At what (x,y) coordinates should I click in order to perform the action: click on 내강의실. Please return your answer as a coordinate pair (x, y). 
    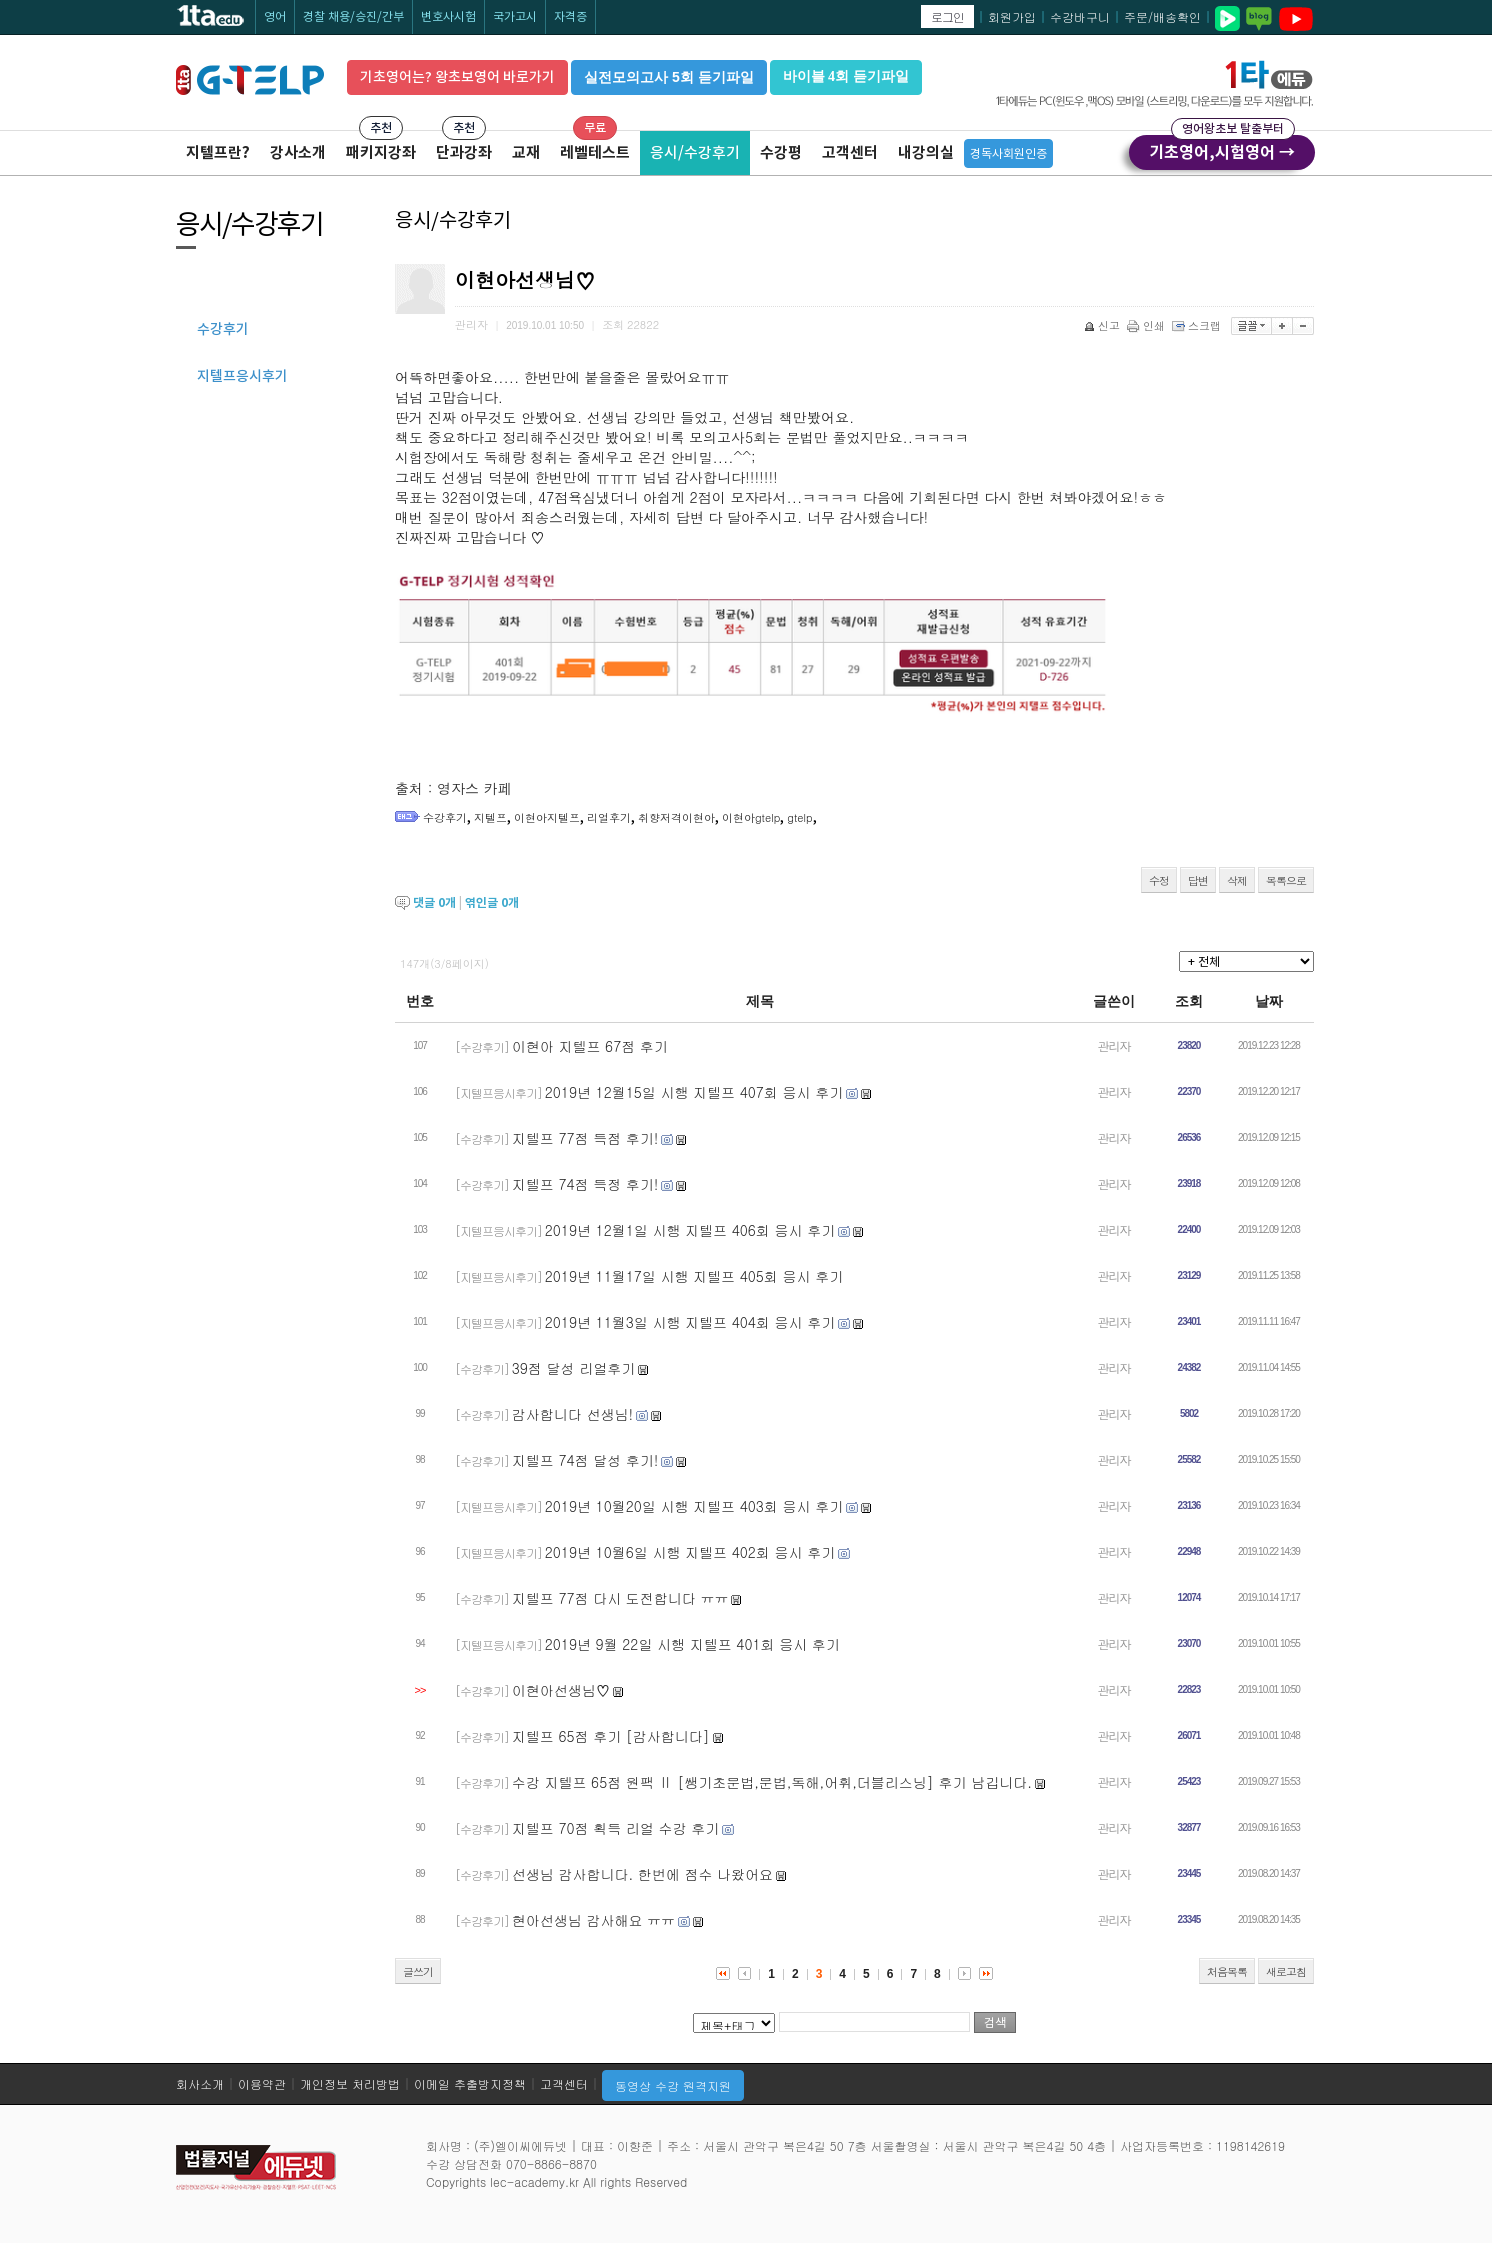
    Looking at the image, I should click on (926, 152).